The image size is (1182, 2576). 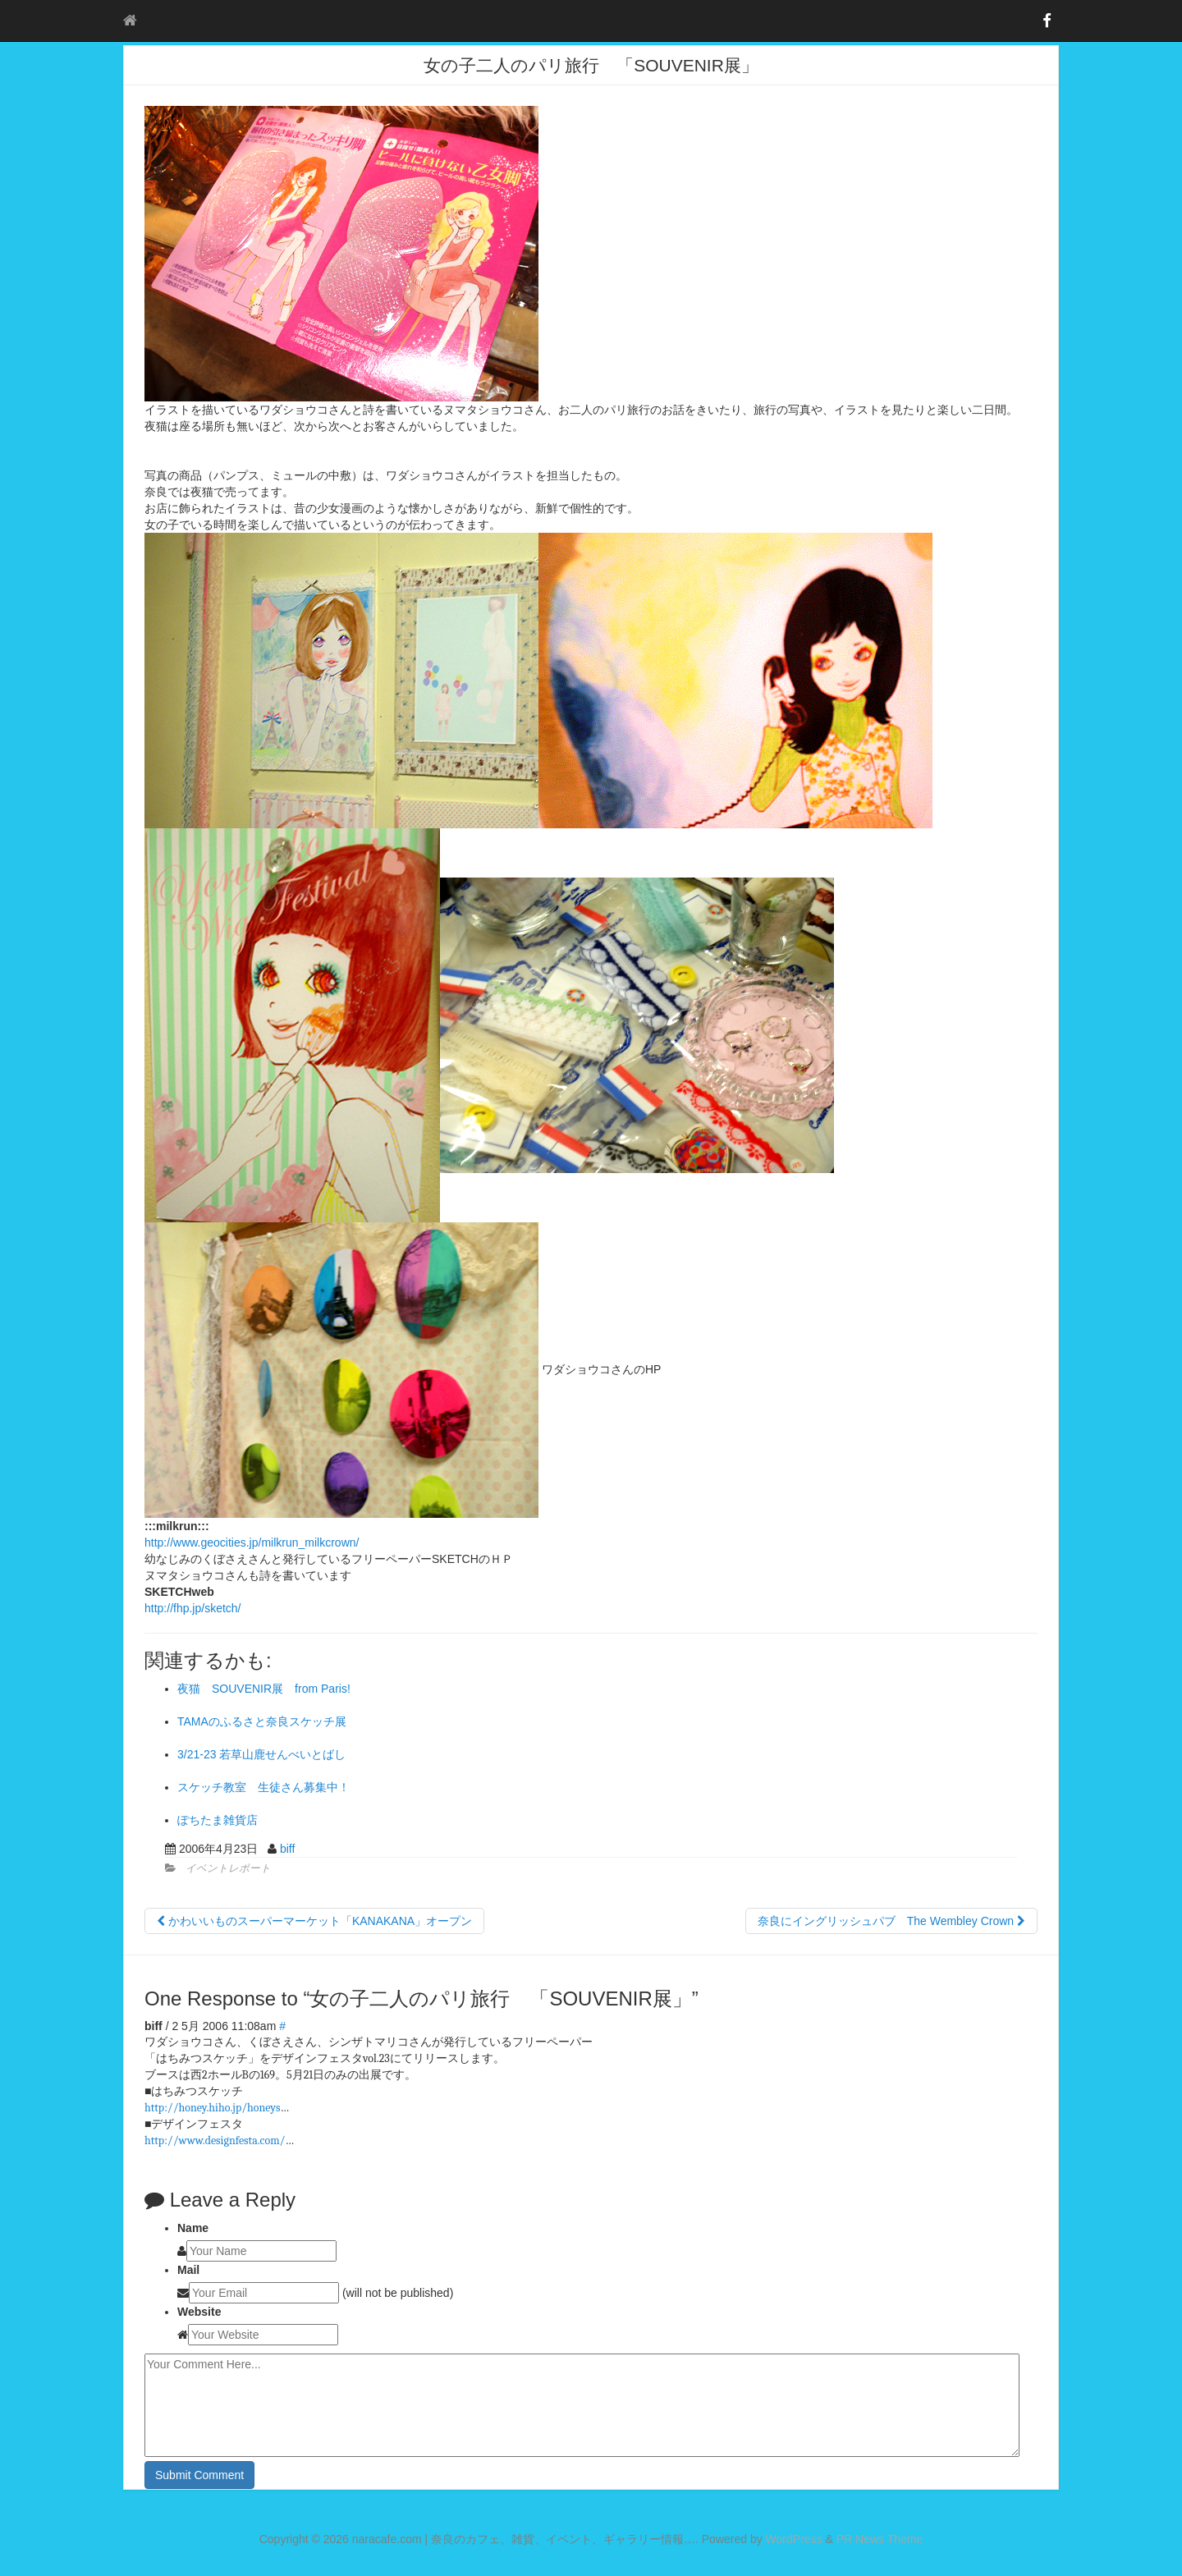 What do you see at coordinates (263, 1688) in the screenshot?
I see `夜猫 SOUVENIR展 from Paris!` at bounding box center [263, 1688].